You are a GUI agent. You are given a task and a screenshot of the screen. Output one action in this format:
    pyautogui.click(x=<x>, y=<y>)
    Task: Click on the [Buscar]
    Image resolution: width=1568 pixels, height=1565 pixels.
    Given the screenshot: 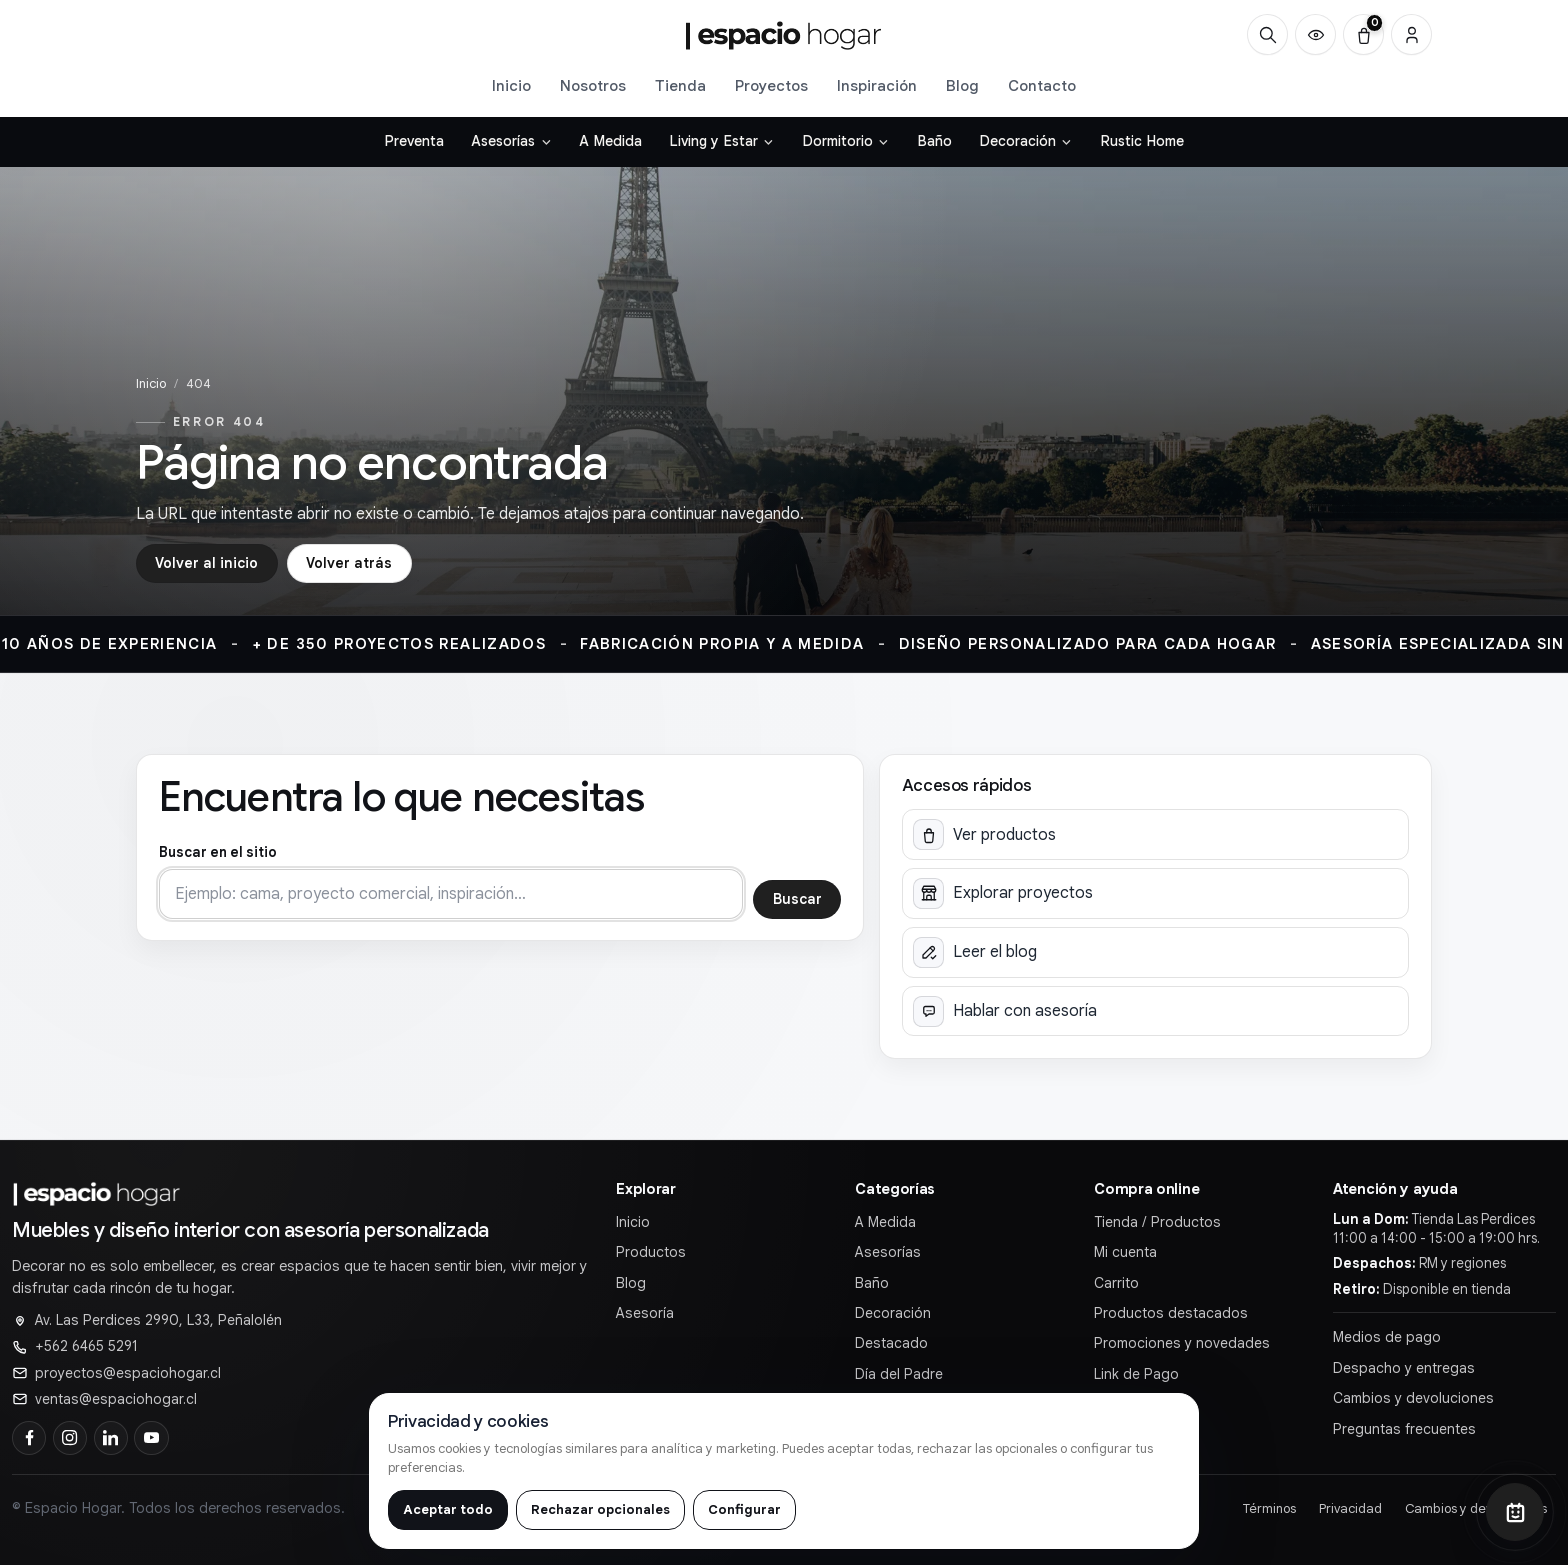 What is the action you would take?
    pyautogui.click(x=1267, y=34)
    